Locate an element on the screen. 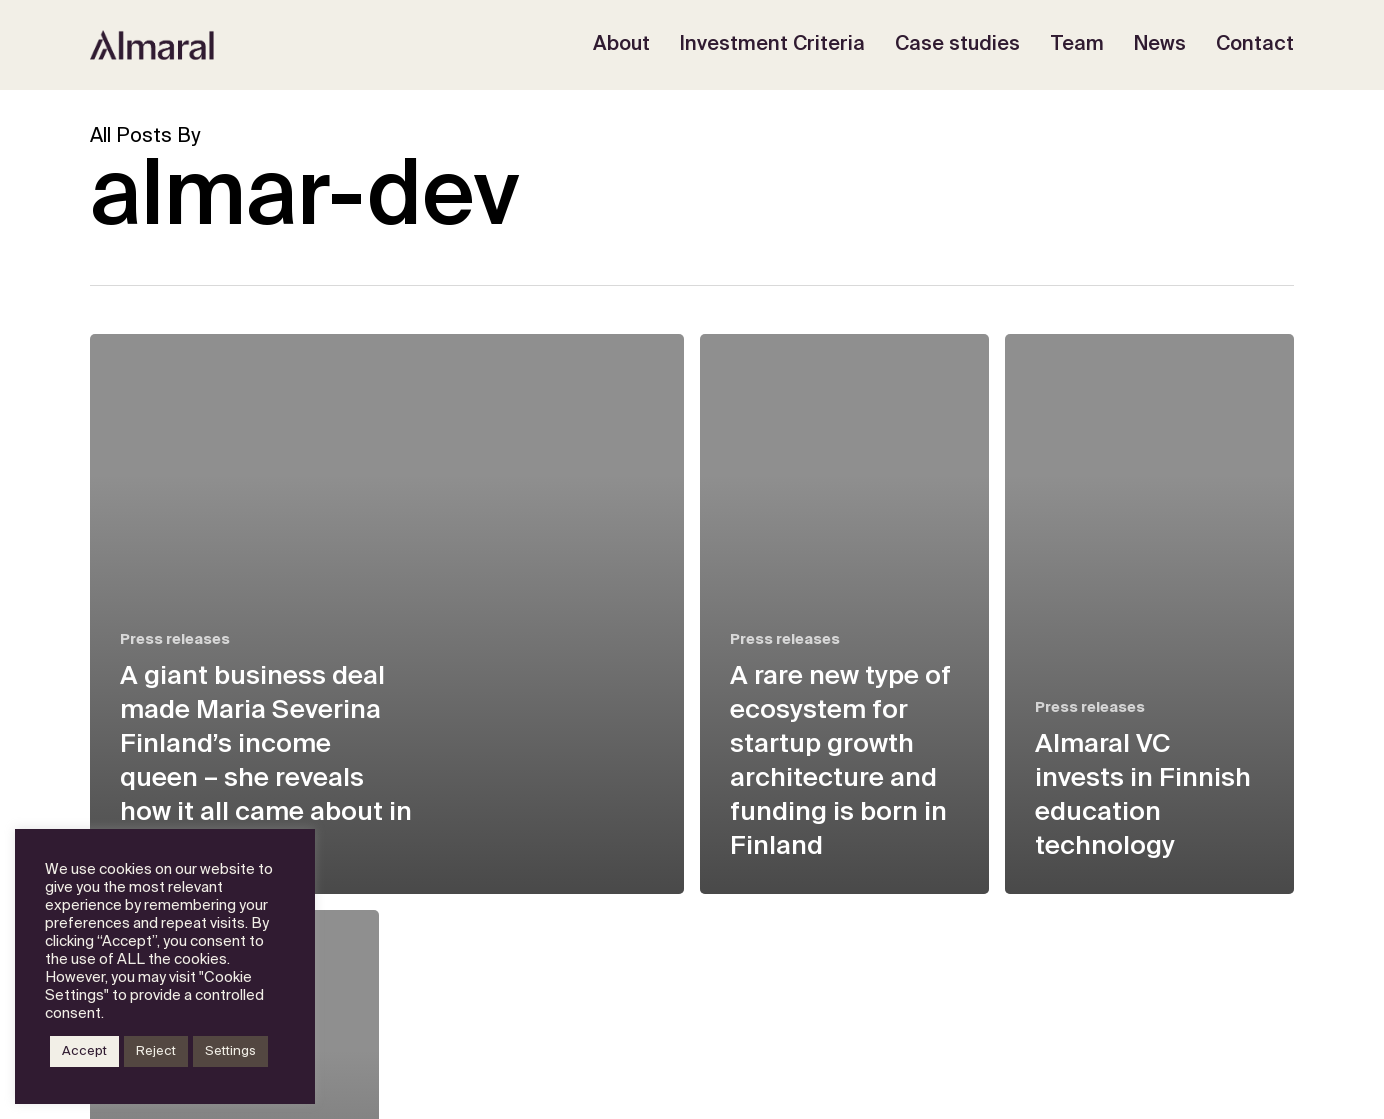 This screenshot has width=1384, height=1119. Accept [button] is located at coordinates (84, 1051).